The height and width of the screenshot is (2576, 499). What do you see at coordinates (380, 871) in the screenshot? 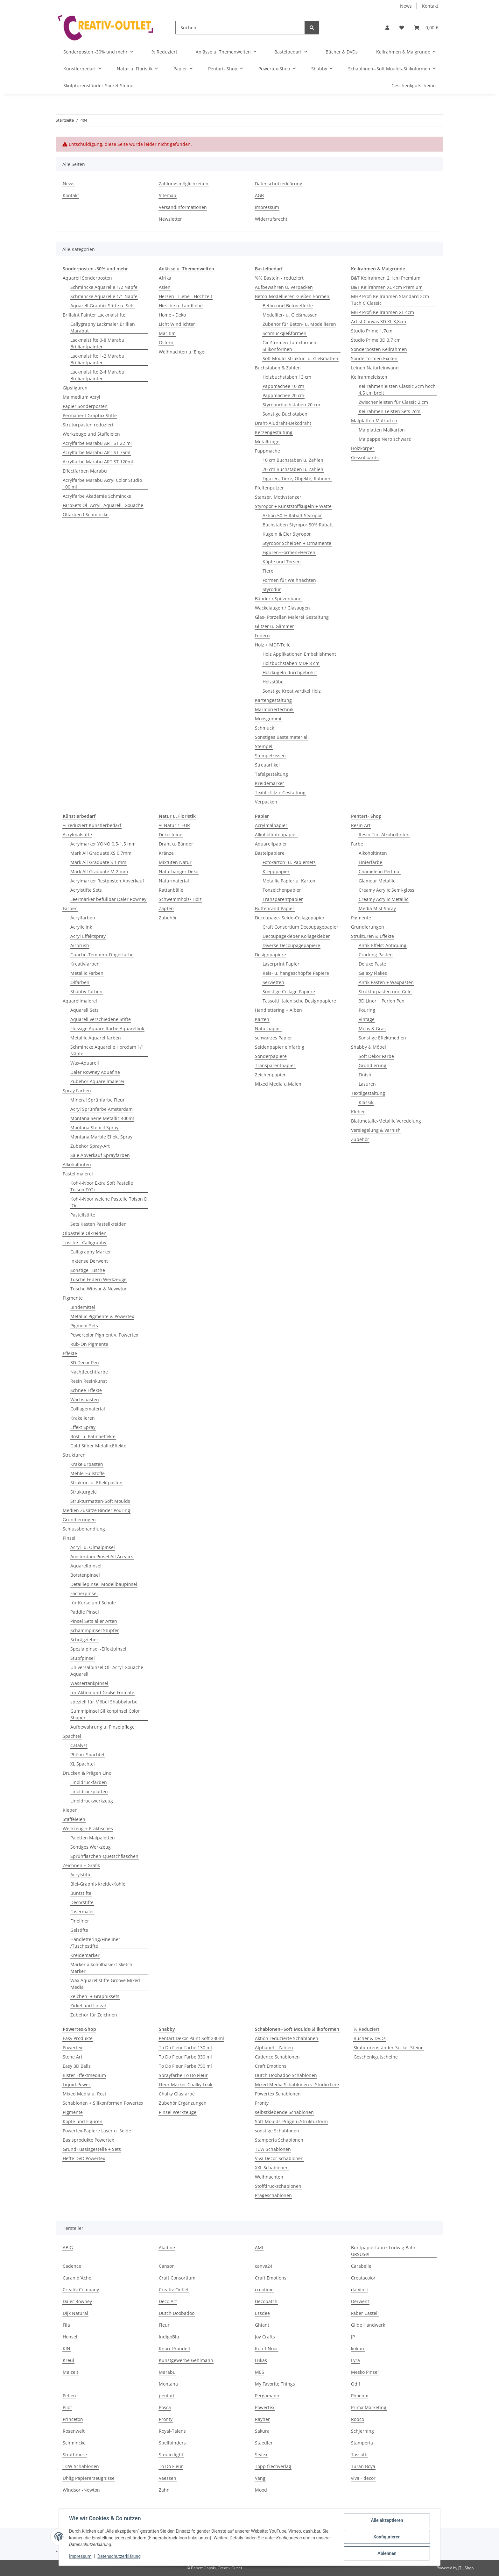
I see `Chameleon Perlmut` at bounding box center [380, 871].